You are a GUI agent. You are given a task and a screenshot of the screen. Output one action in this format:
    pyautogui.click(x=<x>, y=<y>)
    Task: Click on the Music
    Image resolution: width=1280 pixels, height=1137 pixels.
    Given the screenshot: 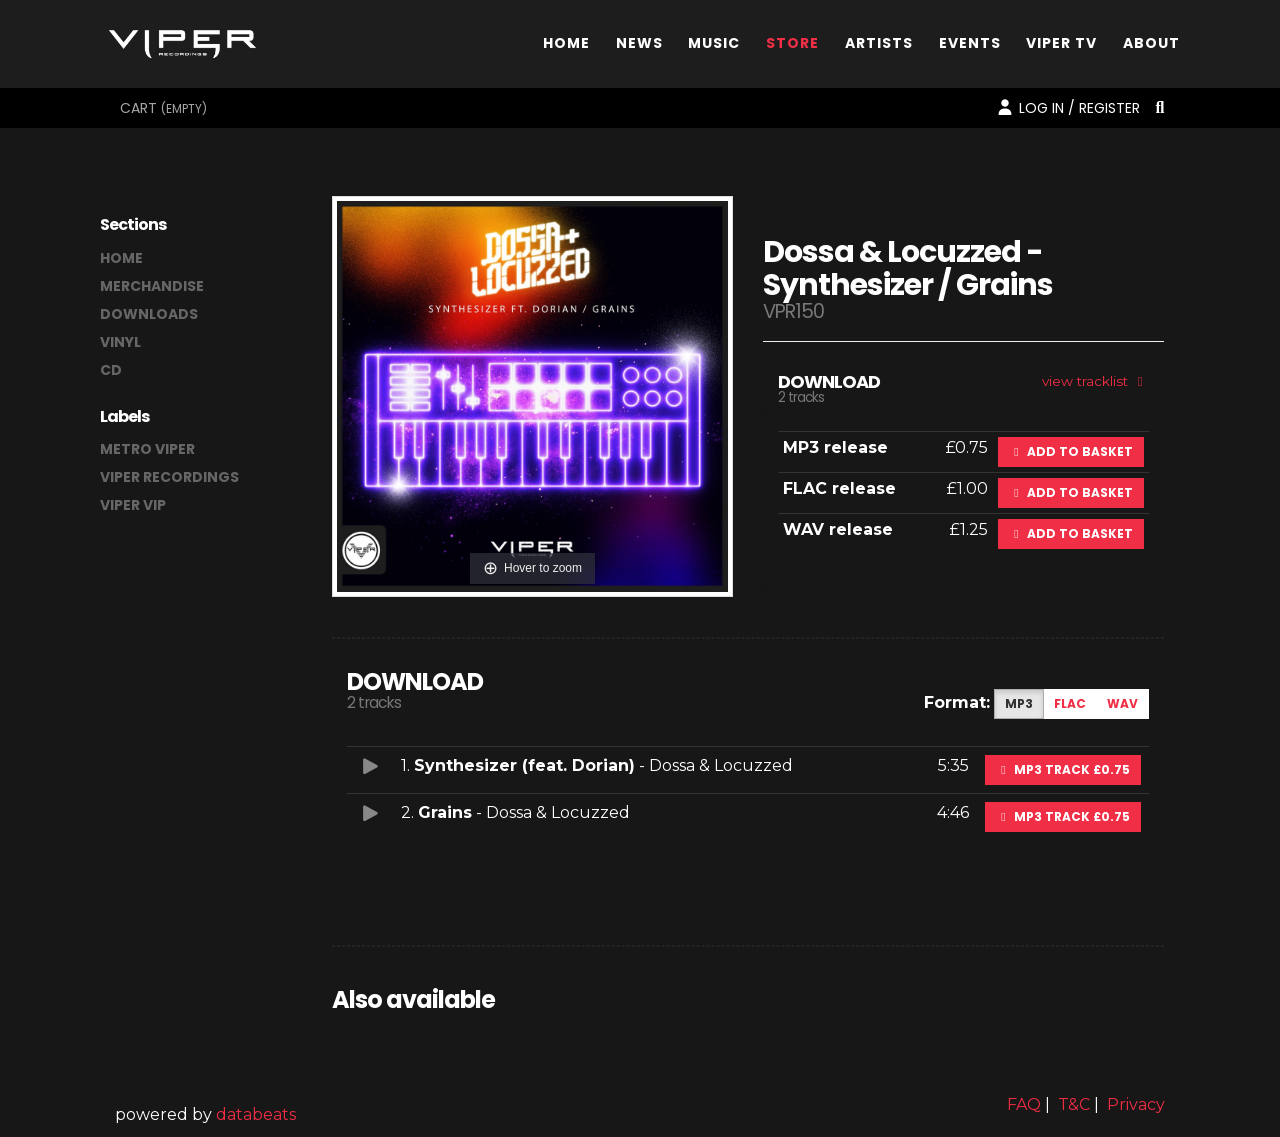 What is the action you would take?
    pyautogui.click(x=714, y=43)
    